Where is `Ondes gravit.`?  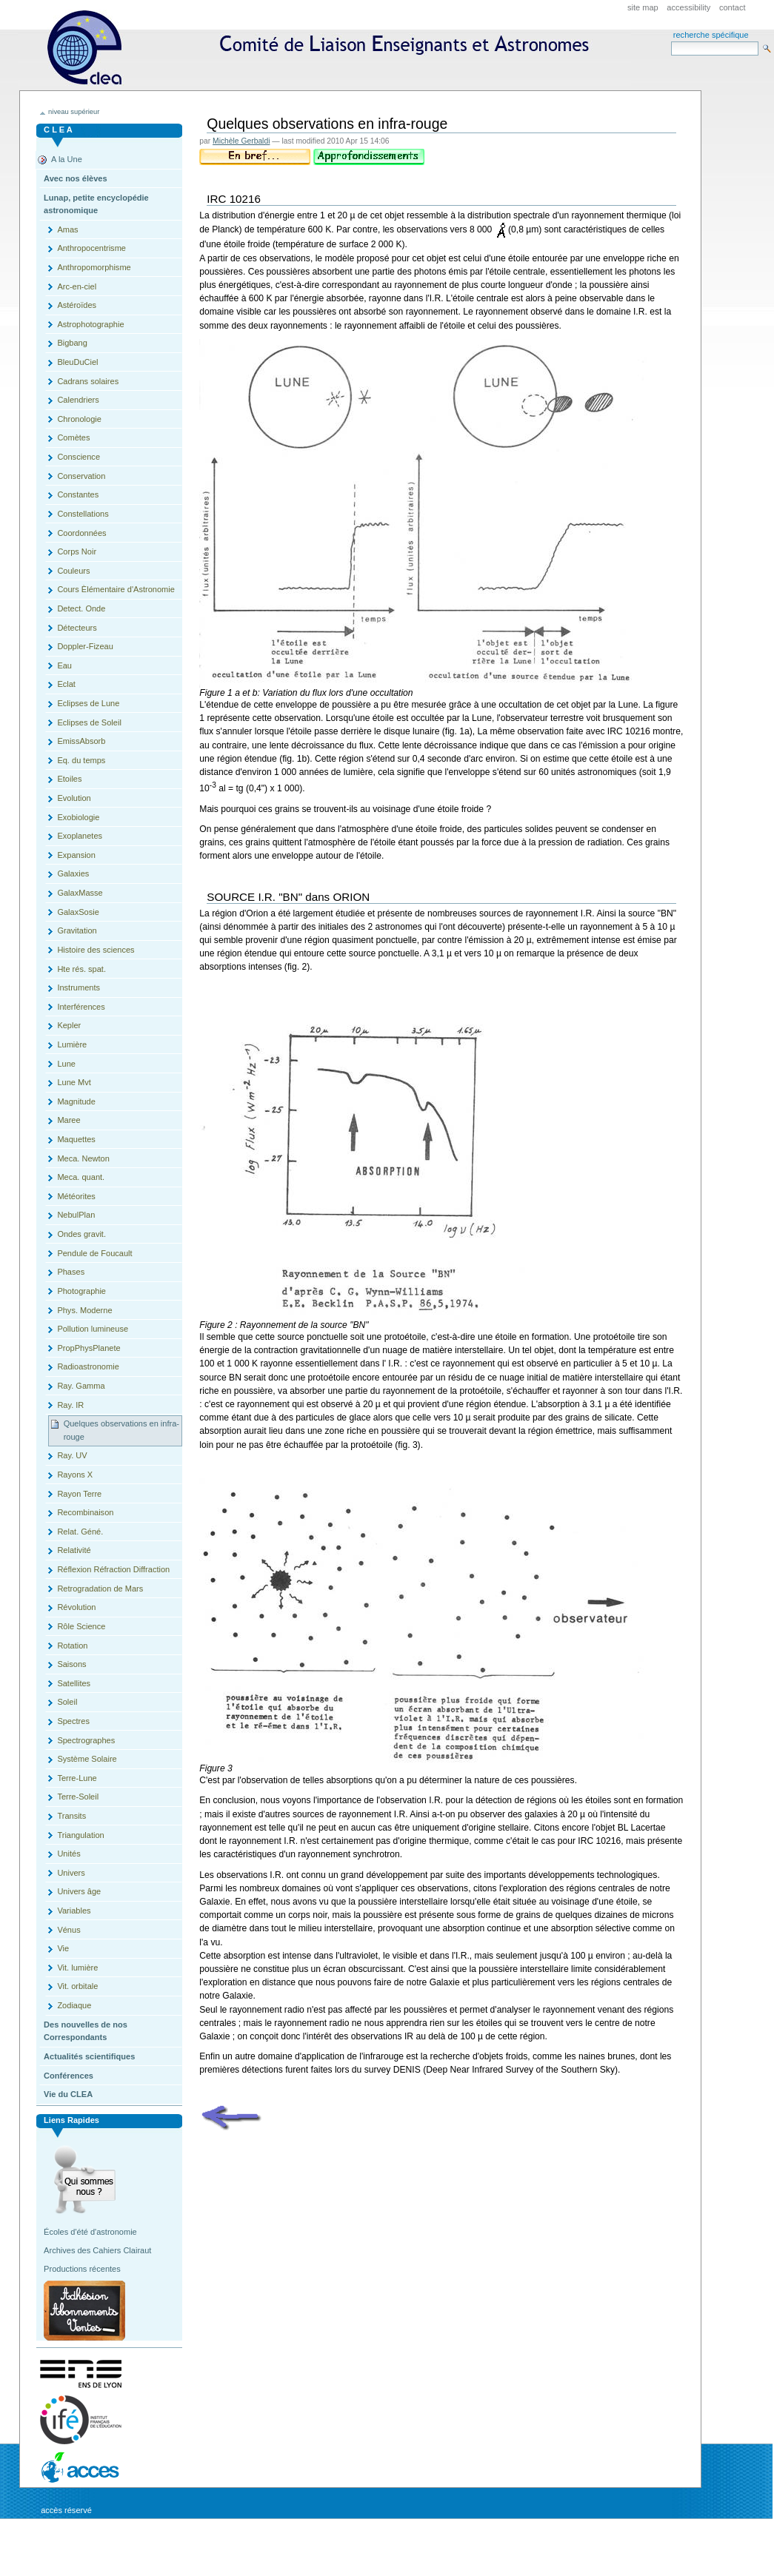 Ondes gravit. is located at coordinates (81, 1234).